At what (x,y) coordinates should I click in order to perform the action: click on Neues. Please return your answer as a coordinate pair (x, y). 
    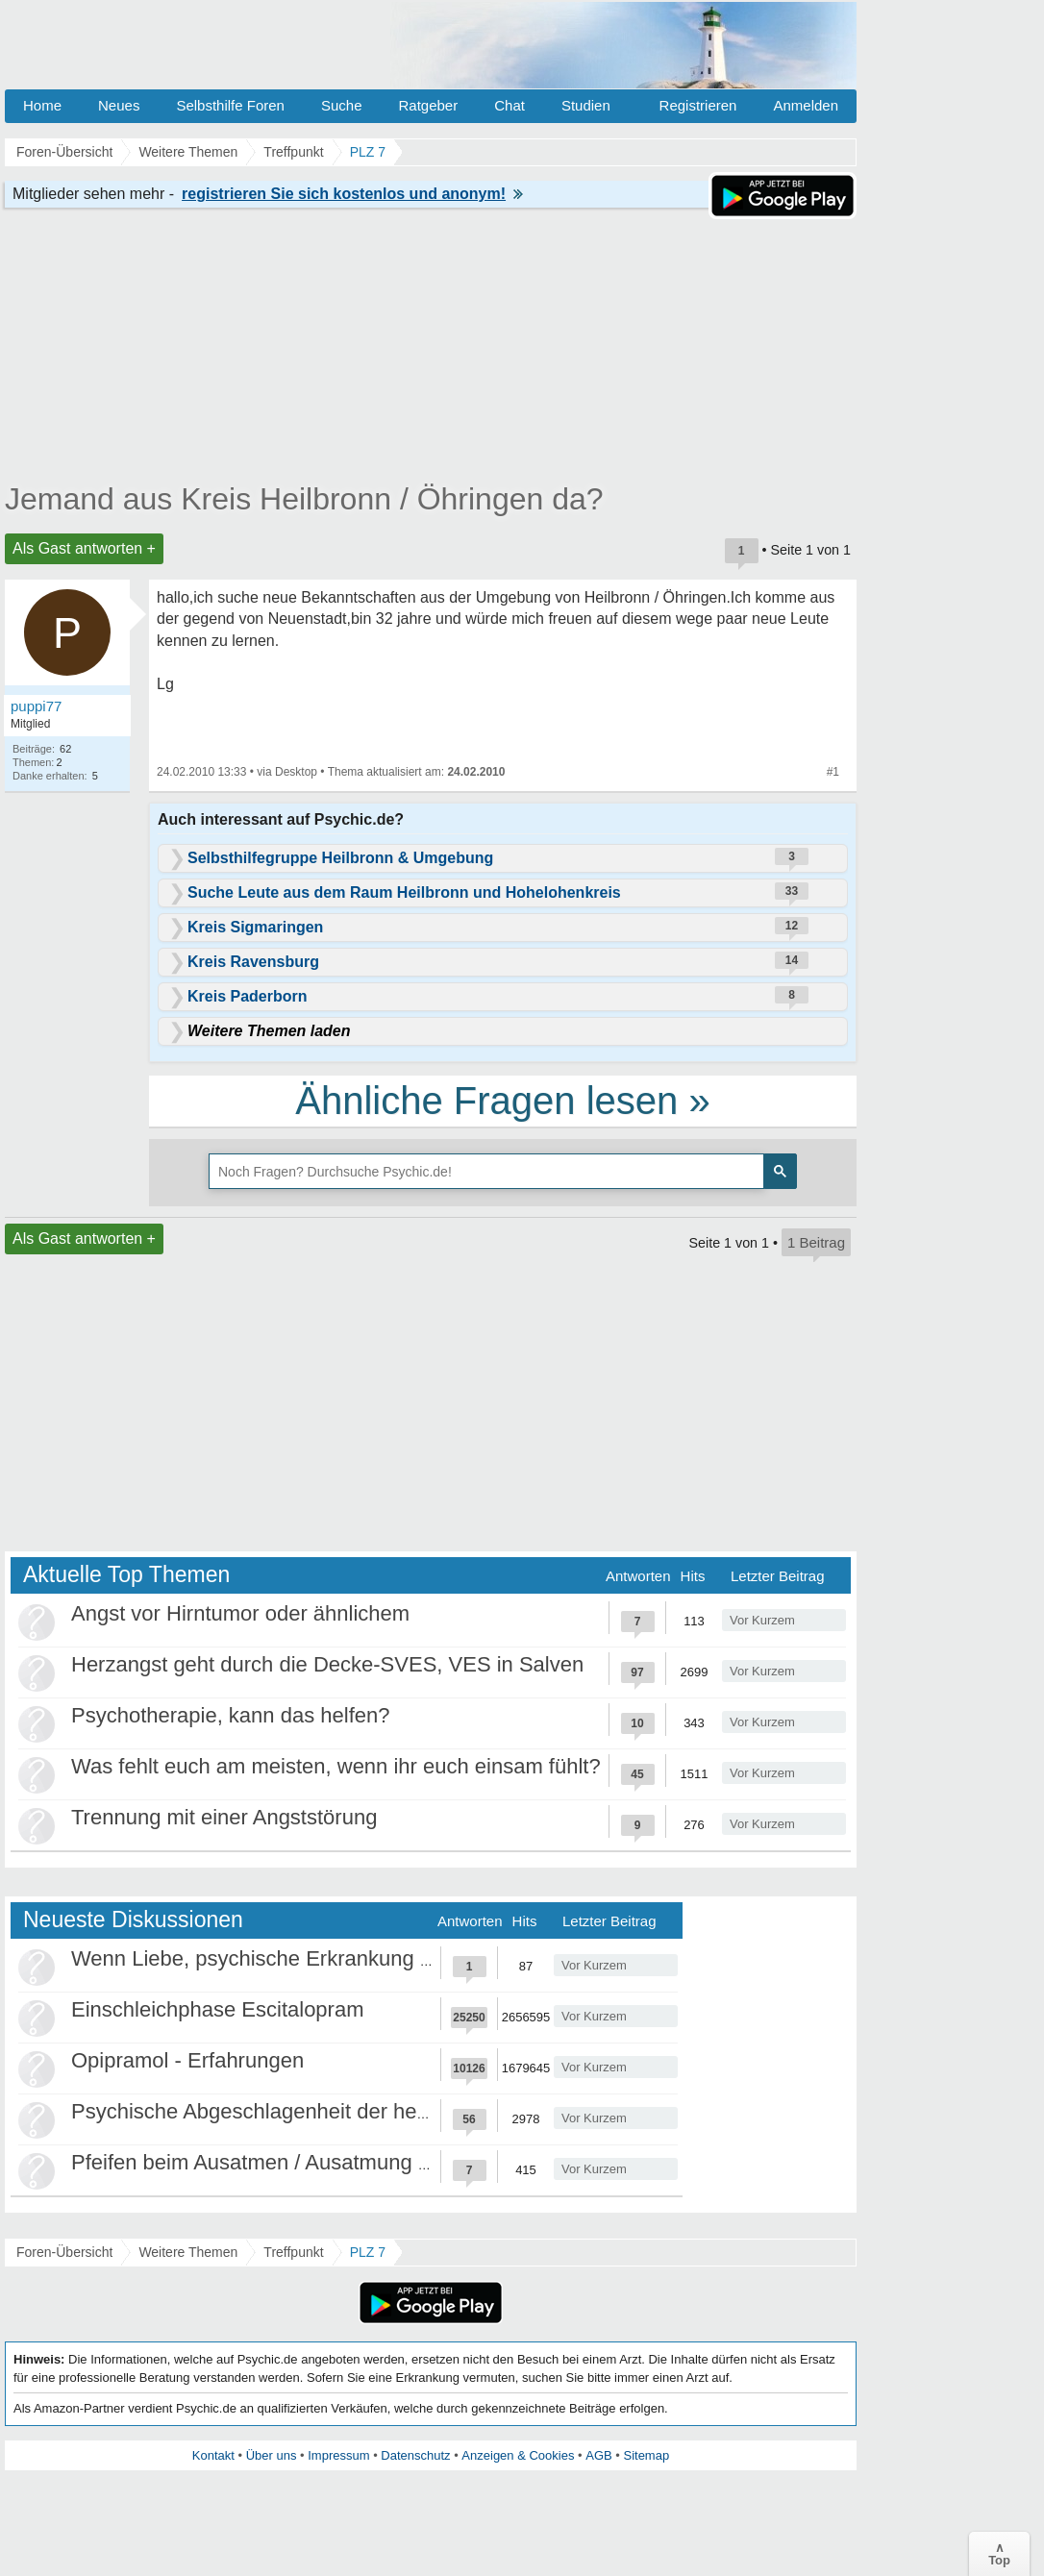
    Looking at the image, I should click on (118, 105).